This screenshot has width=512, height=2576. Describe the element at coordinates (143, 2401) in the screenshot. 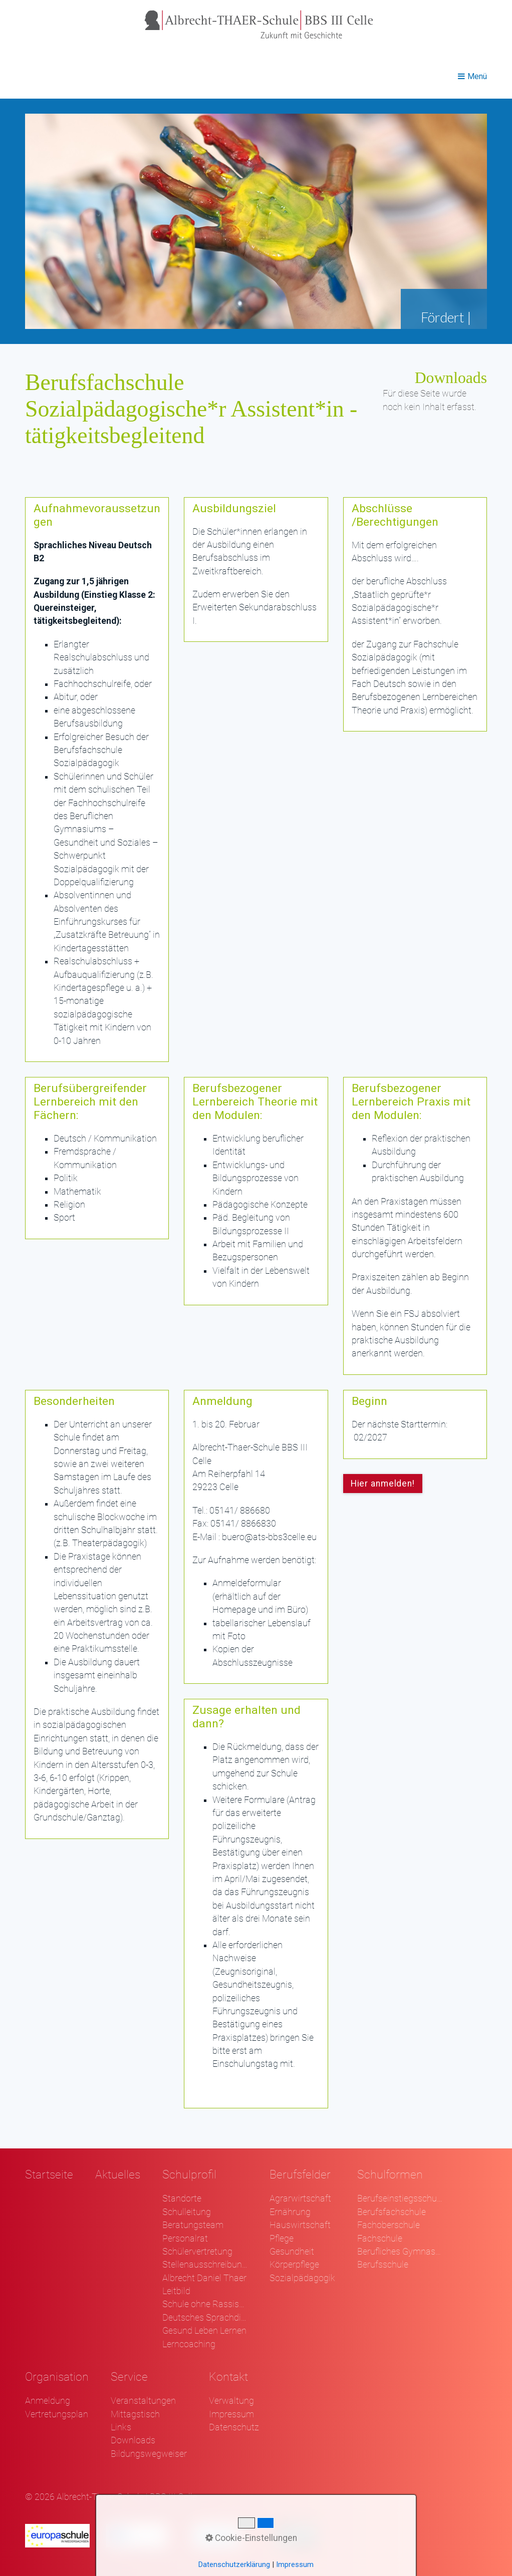

I see `Veranstaltungen` at that location.